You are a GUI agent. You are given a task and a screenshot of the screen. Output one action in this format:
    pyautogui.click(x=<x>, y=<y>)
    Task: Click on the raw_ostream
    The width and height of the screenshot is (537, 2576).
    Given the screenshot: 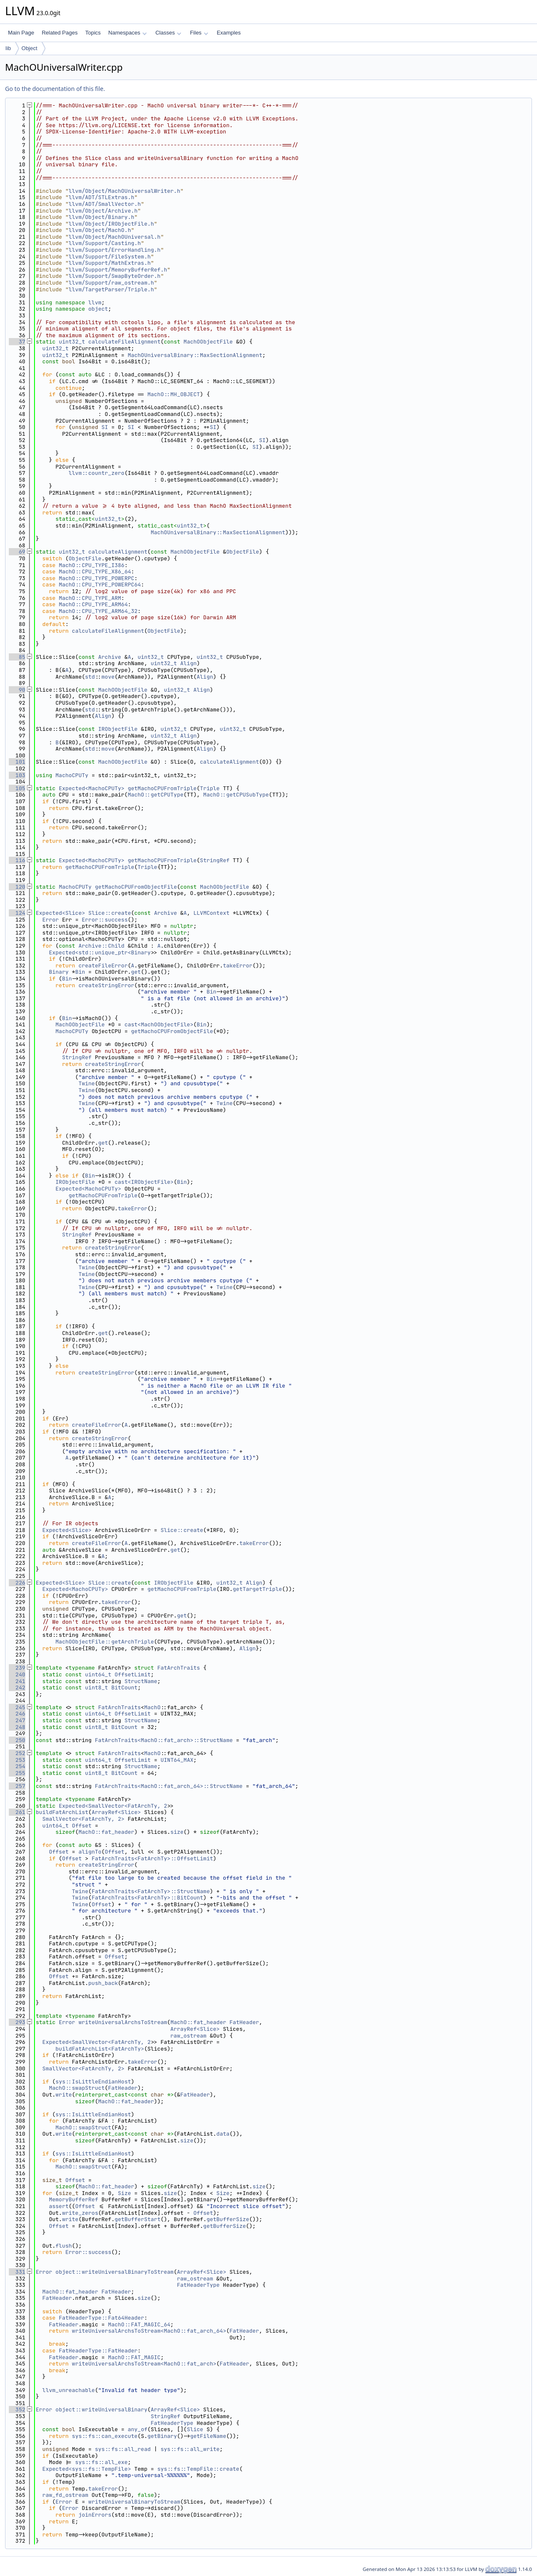 What is the action you would take?
    pyautogui.click(x=188, y=2035)
    